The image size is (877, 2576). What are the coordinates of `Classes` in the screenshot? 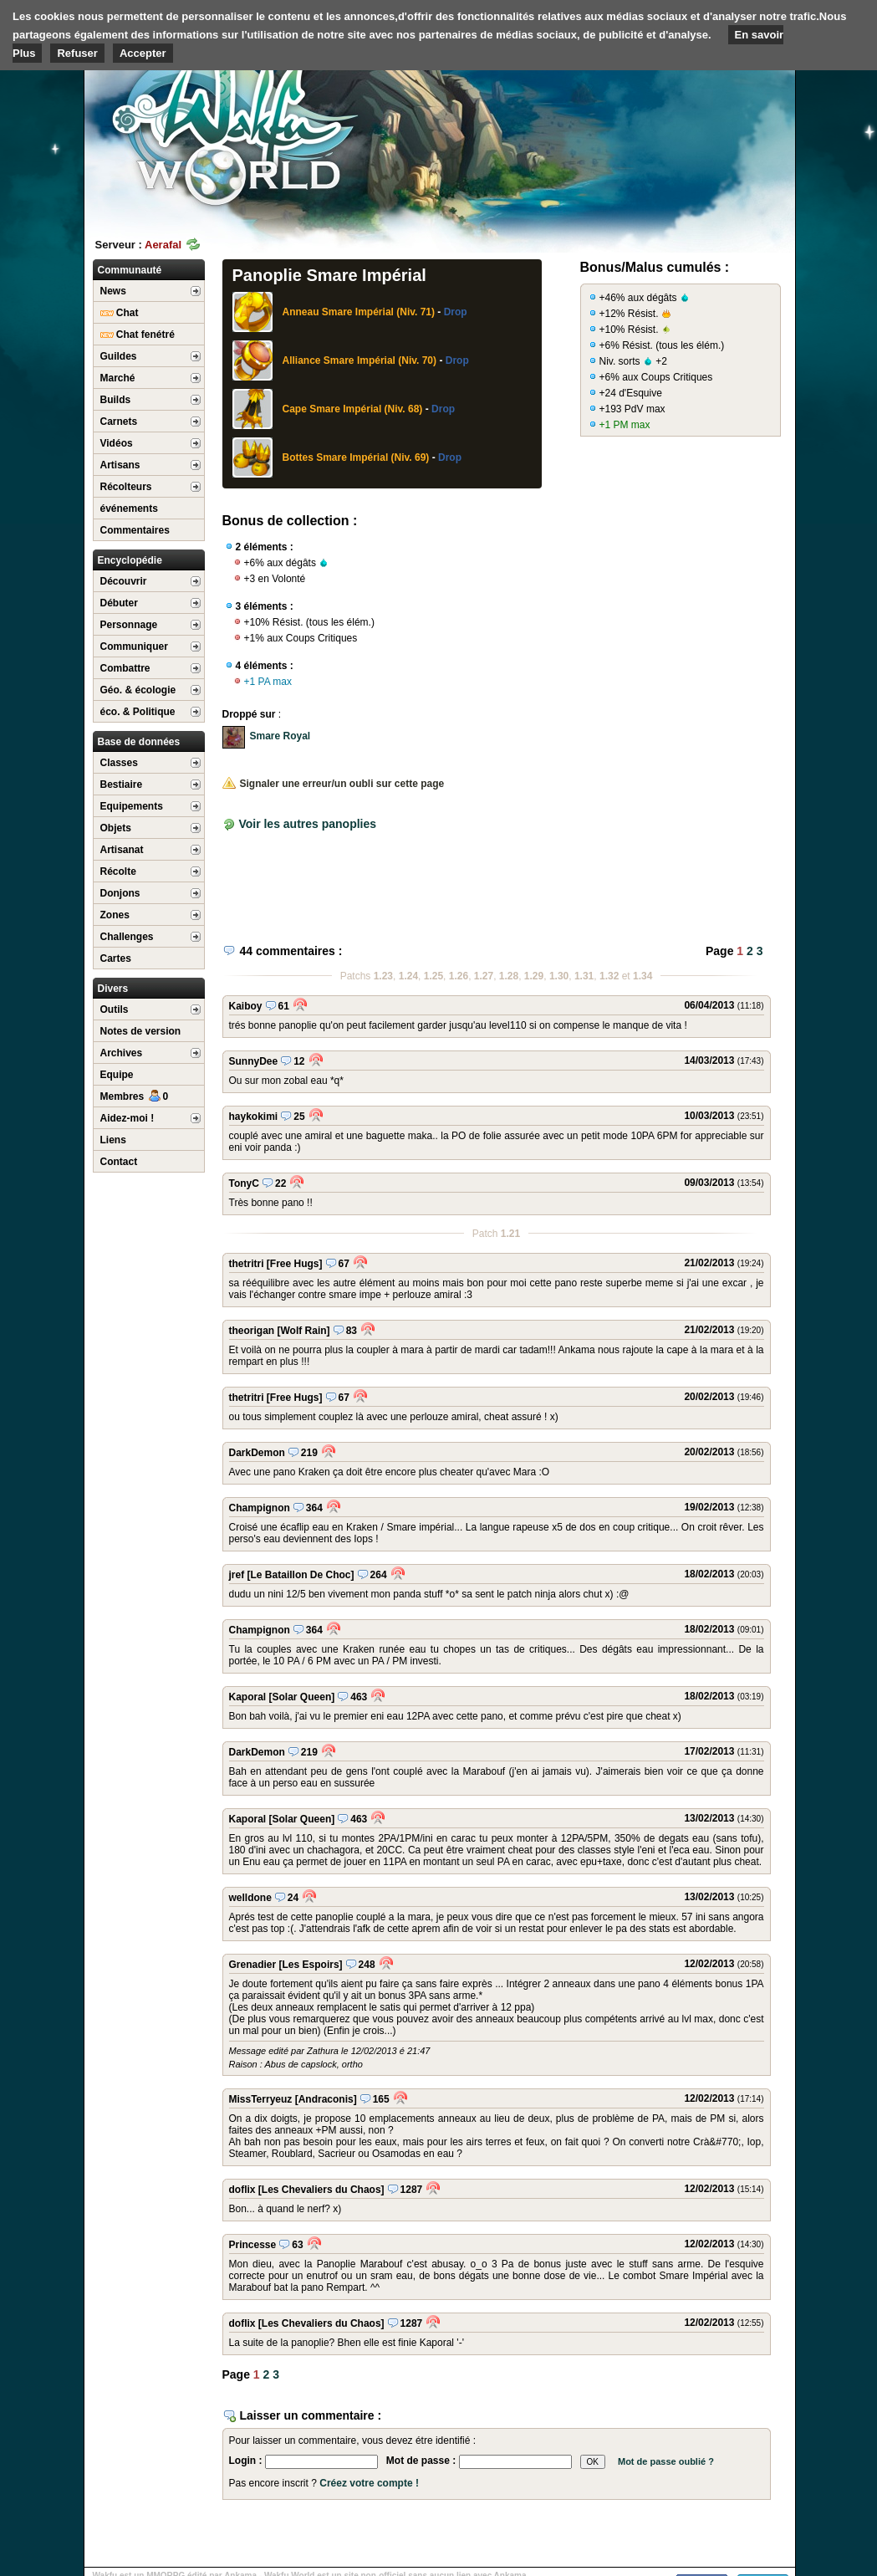 It's located at (119, 763).